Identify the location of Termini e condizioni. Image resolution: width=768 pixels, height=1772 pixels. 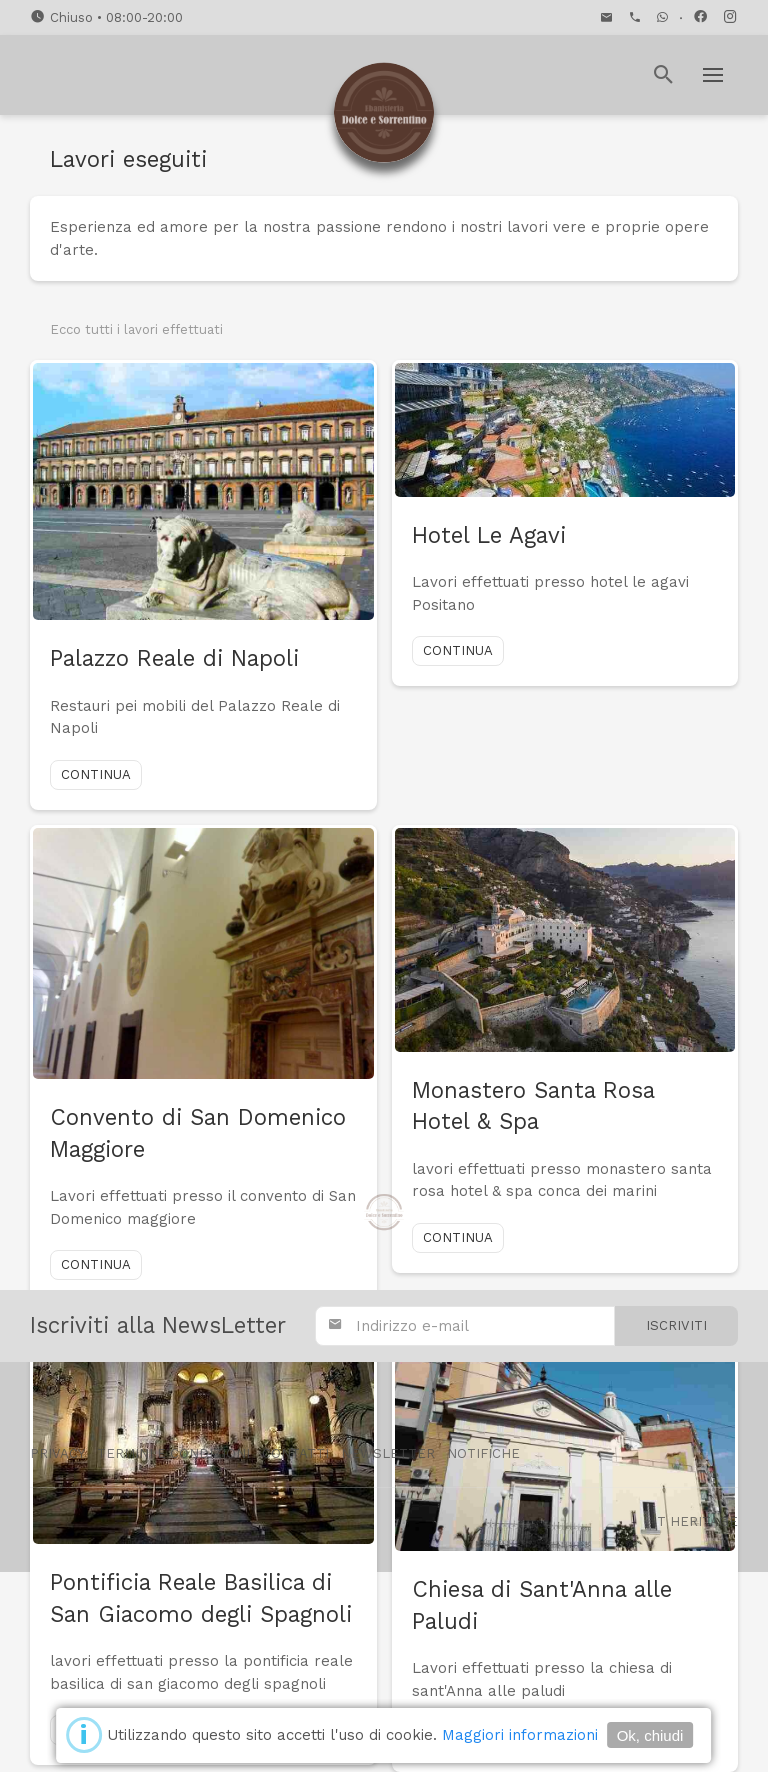
(173, 1453).